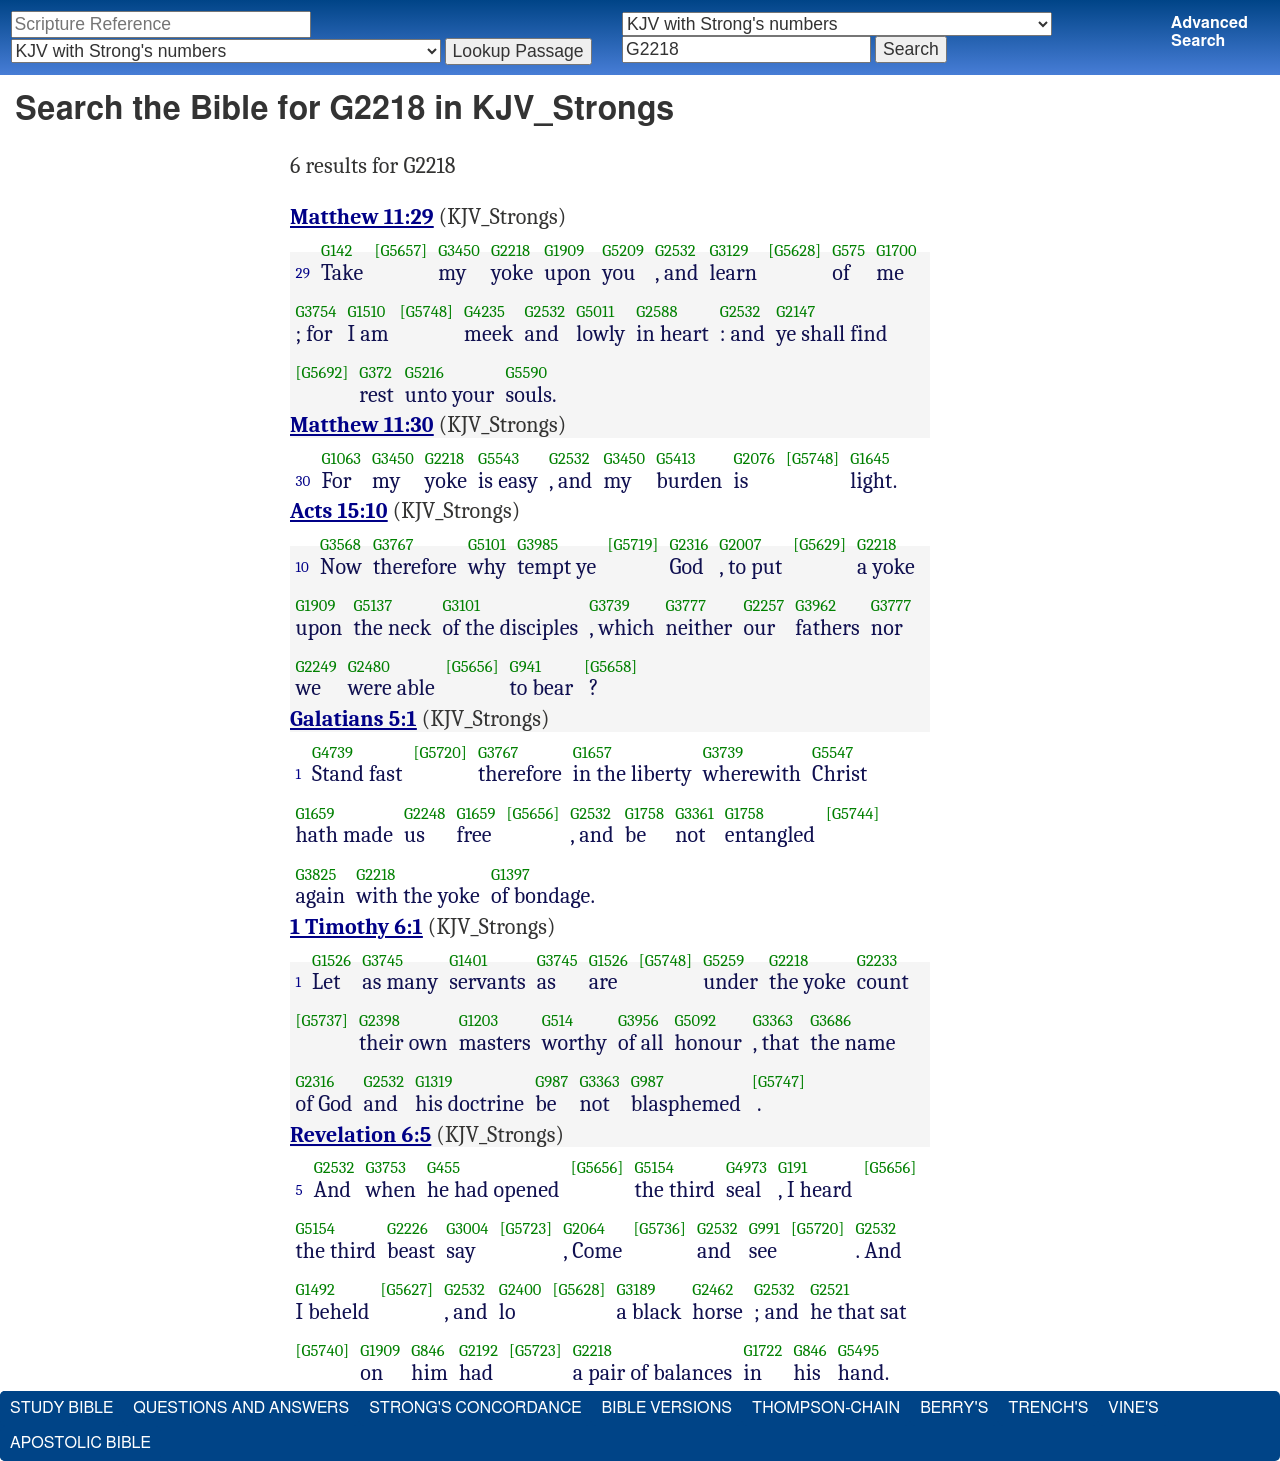 The image size is (1280, 1461). What do you see at coordinates (609, 605) in the screenshot?
I see `G3739` at bounding box center [609, 605].